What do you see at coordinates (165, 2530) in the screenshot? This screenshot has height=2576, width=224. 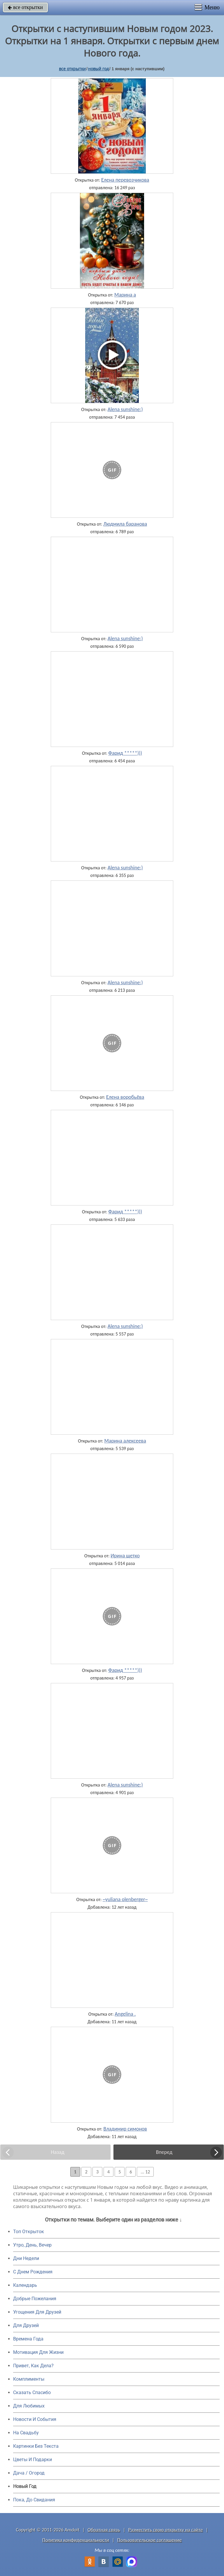 I see `Разместить свою открытку на сайте` at bounding box center [165, 2530].